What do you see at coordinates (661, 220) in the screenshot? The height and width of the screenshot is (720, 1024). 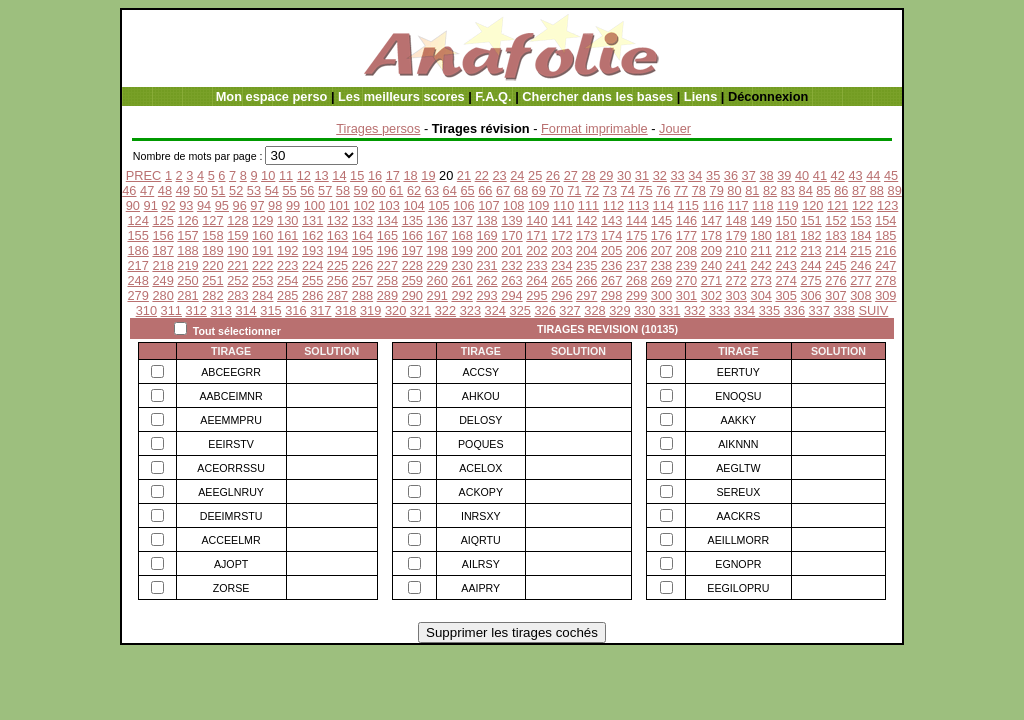 I see `145` at bounding box center [661, 220].